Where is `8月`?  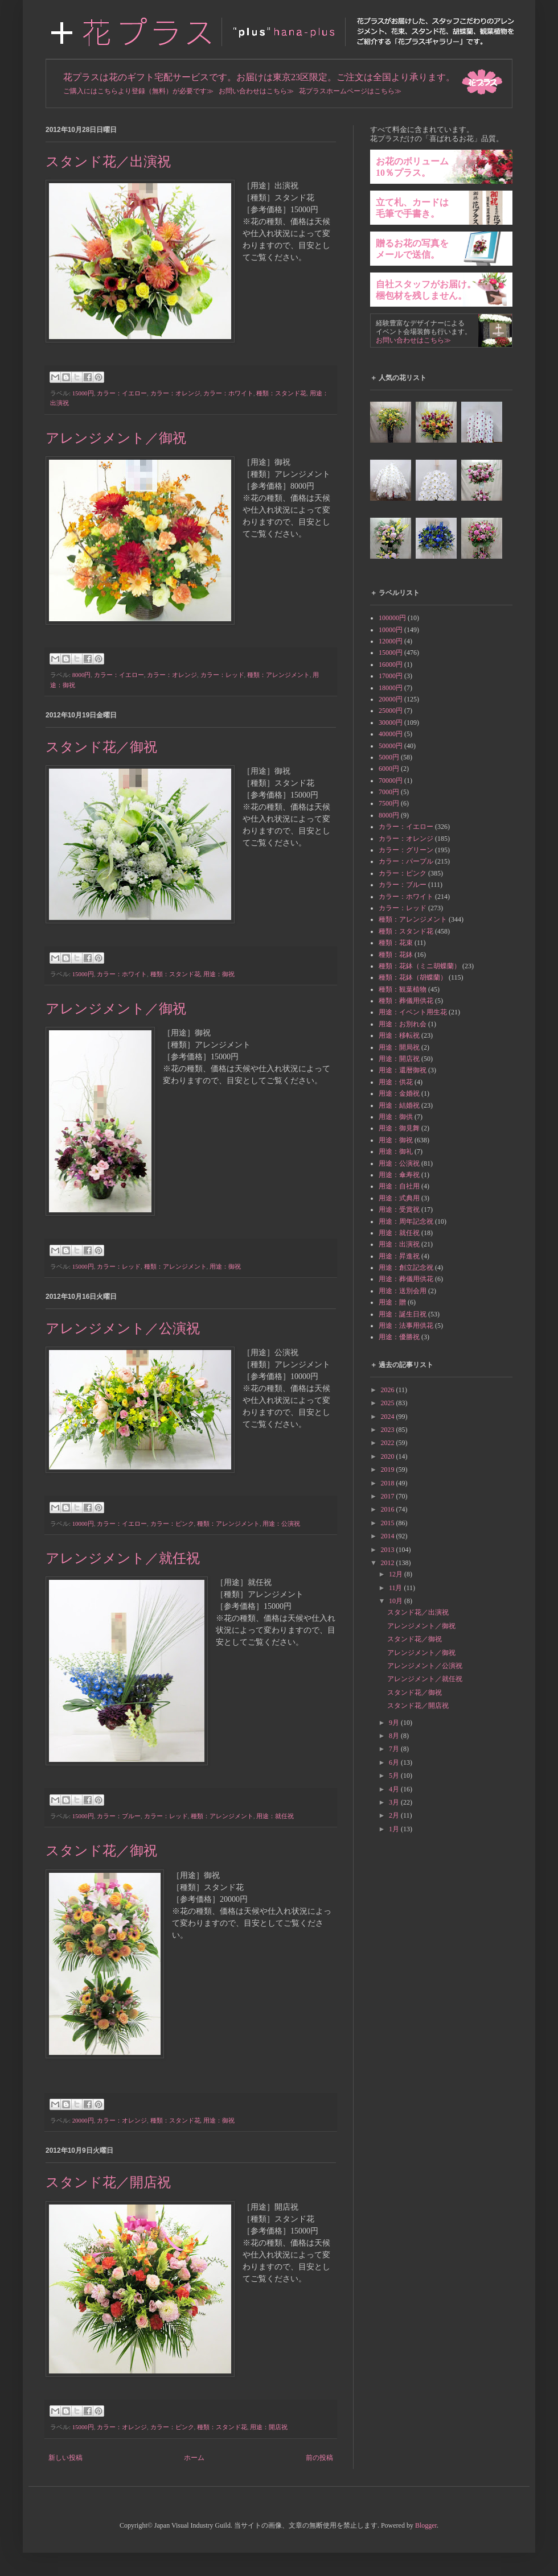 8月 is located at coordinates (395, 1736).